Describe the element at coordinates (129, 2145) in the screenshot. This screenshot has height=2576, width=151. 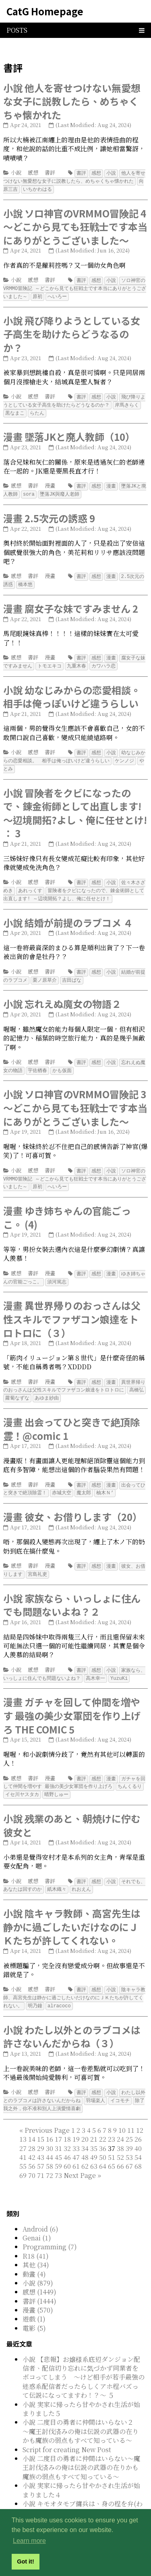
I see `67` at that location.